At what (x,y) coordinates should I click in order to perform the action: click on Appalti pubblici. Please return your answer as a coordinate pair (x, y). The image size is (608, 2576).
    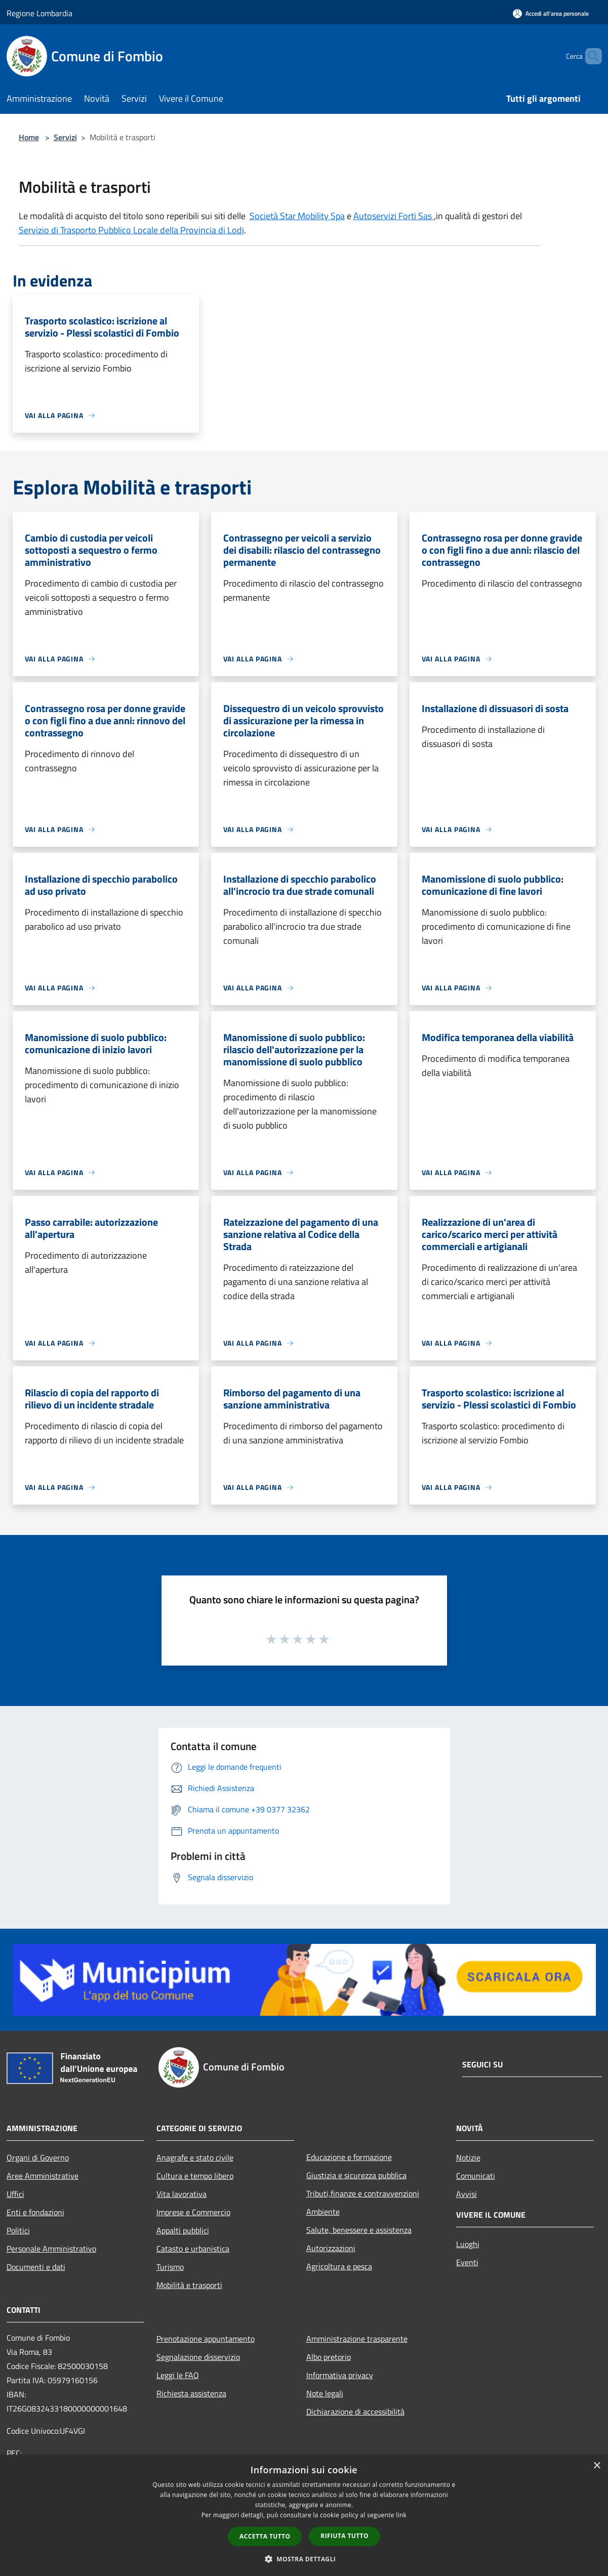
    Looking at the image, I should click on (182, 2230).